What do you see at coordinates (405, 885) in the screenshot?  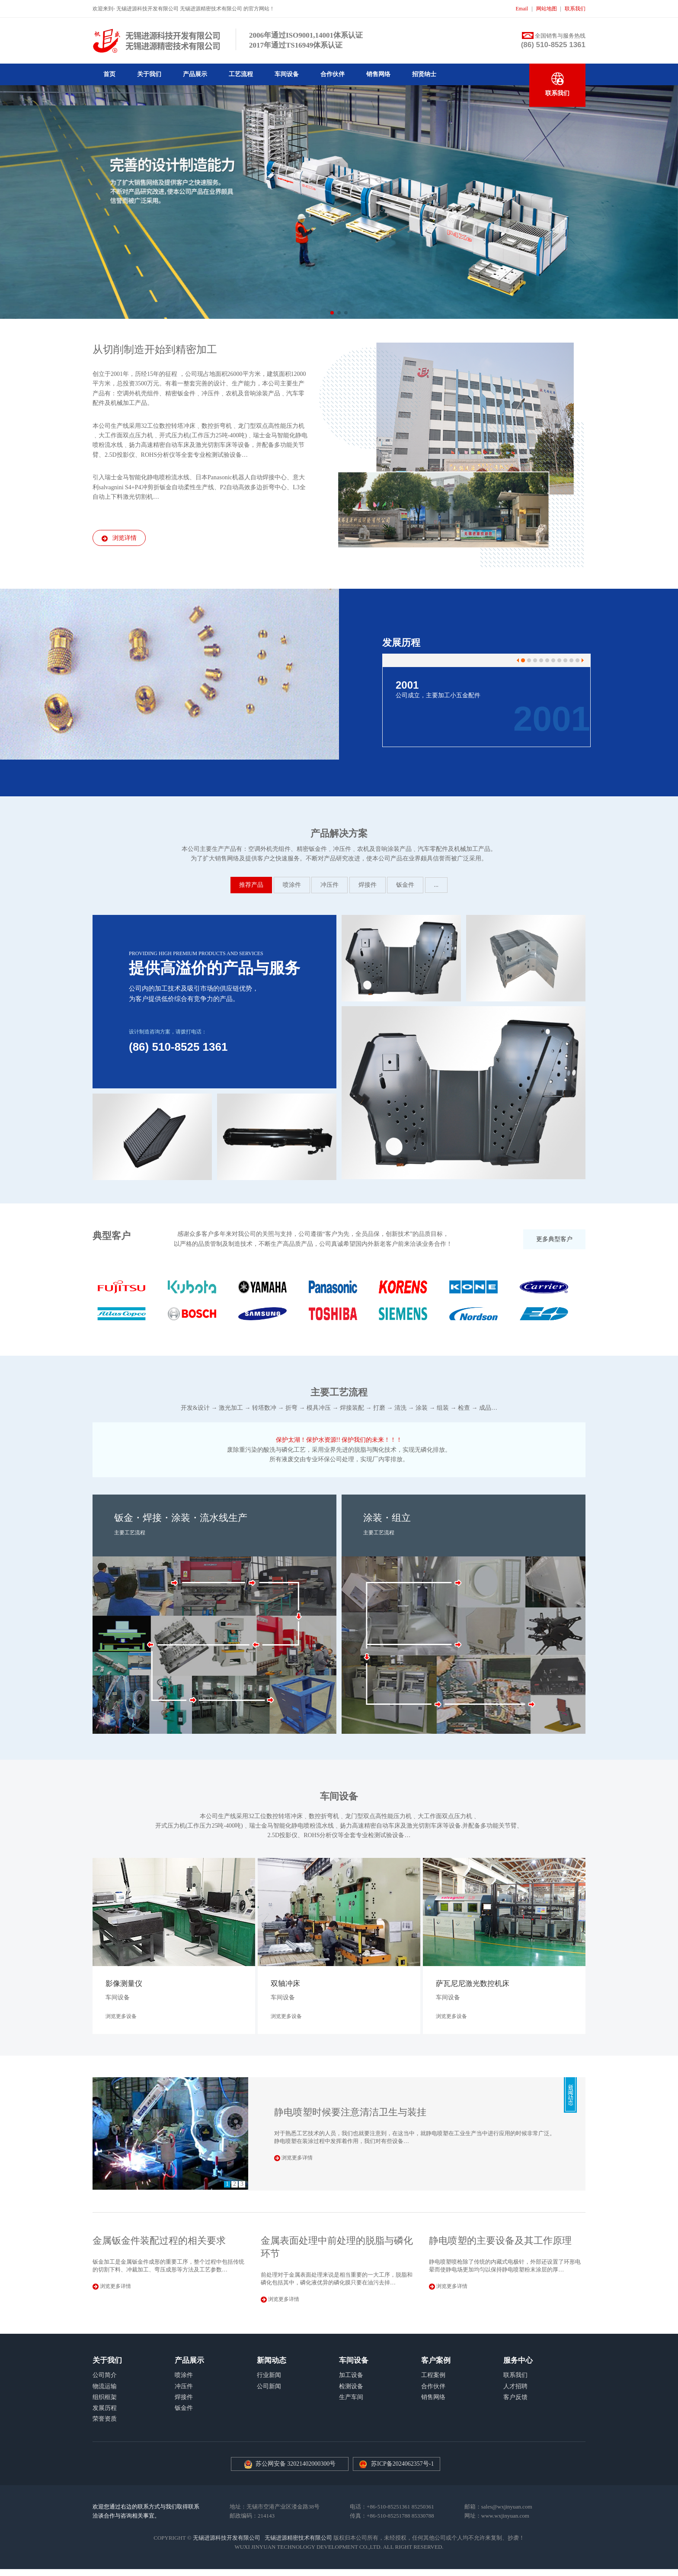 I see `钣金件` at bounding box center [405, 885].